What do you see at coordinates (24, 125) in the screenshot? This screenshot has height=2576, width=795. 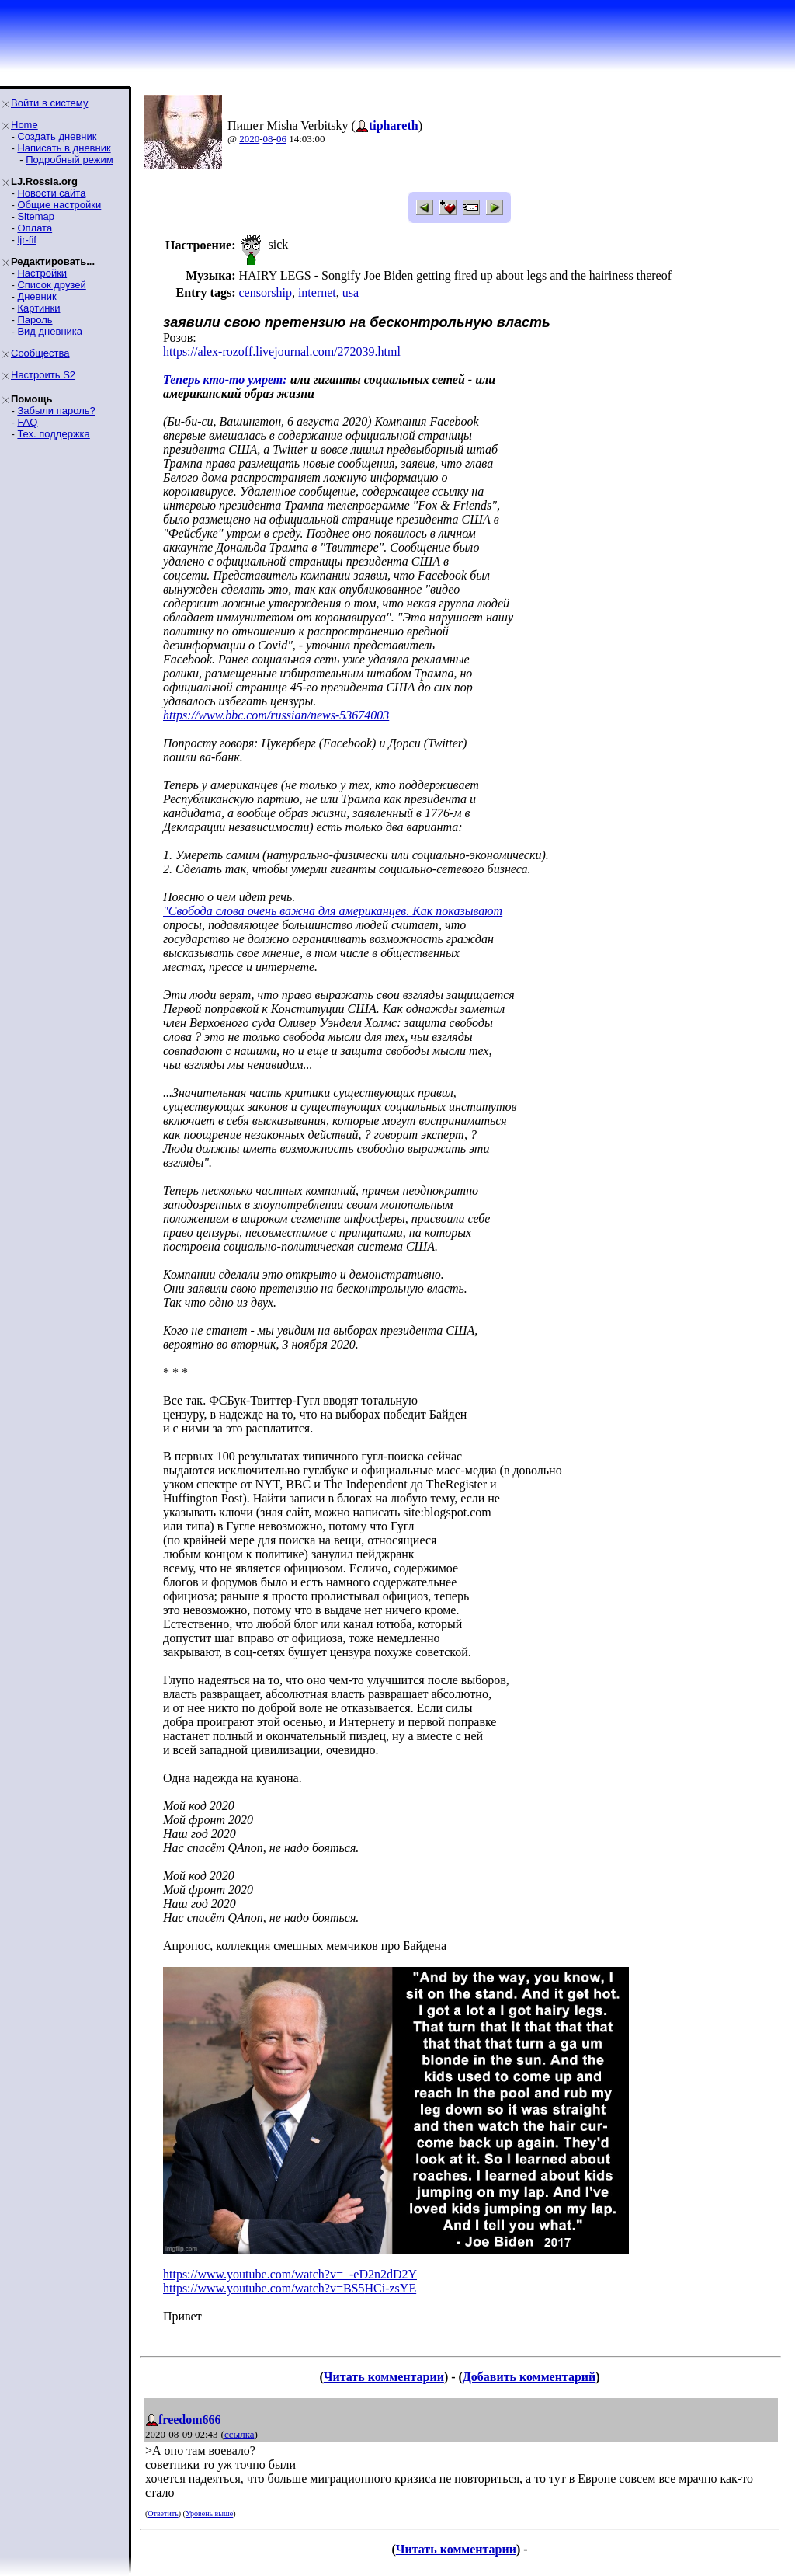 I see `Home` at bounding box center [24, 125].